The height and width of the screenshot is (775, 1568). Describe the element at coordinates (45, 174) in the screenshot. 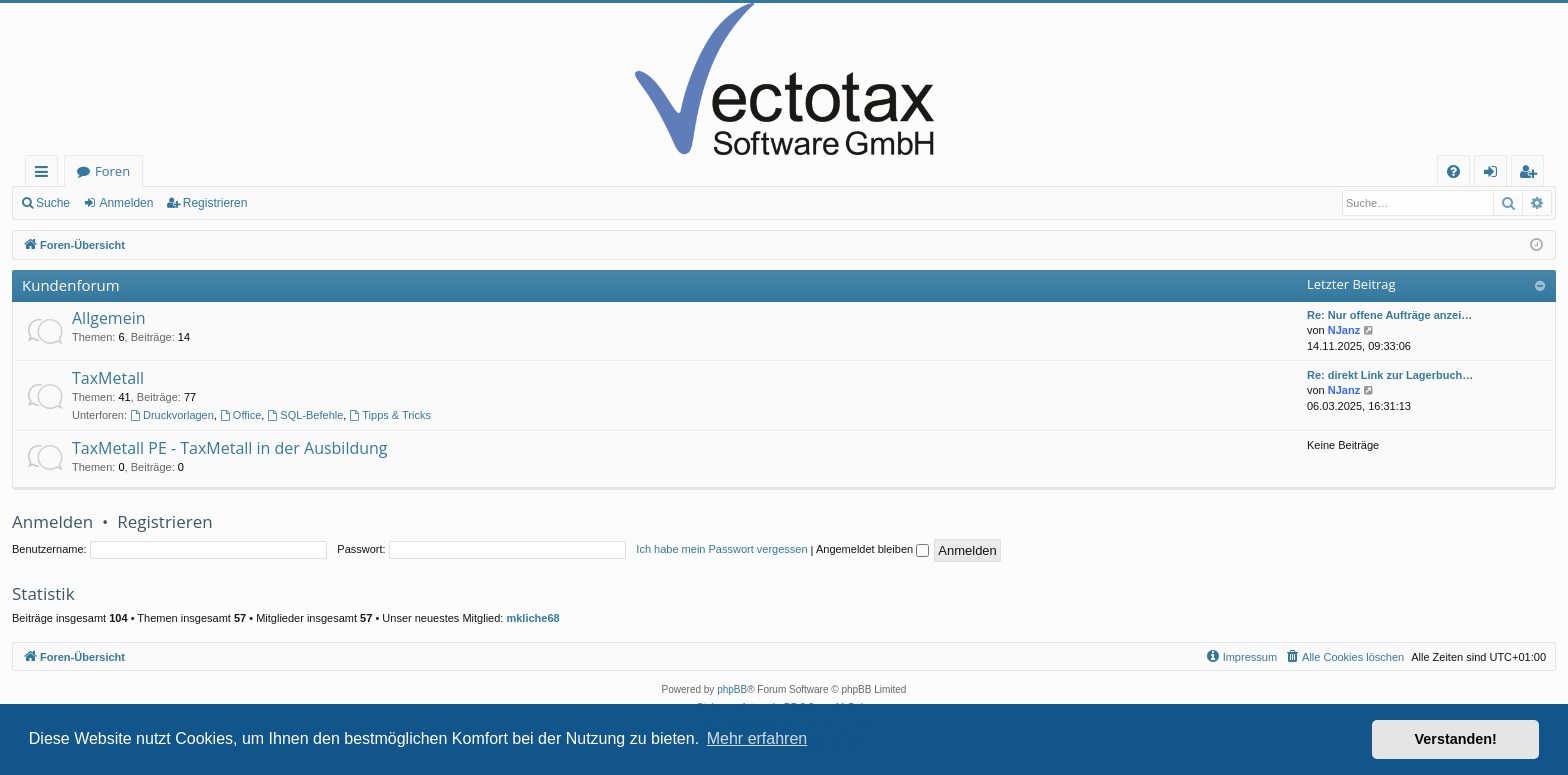

I see `Schnellzugriff` at that location.